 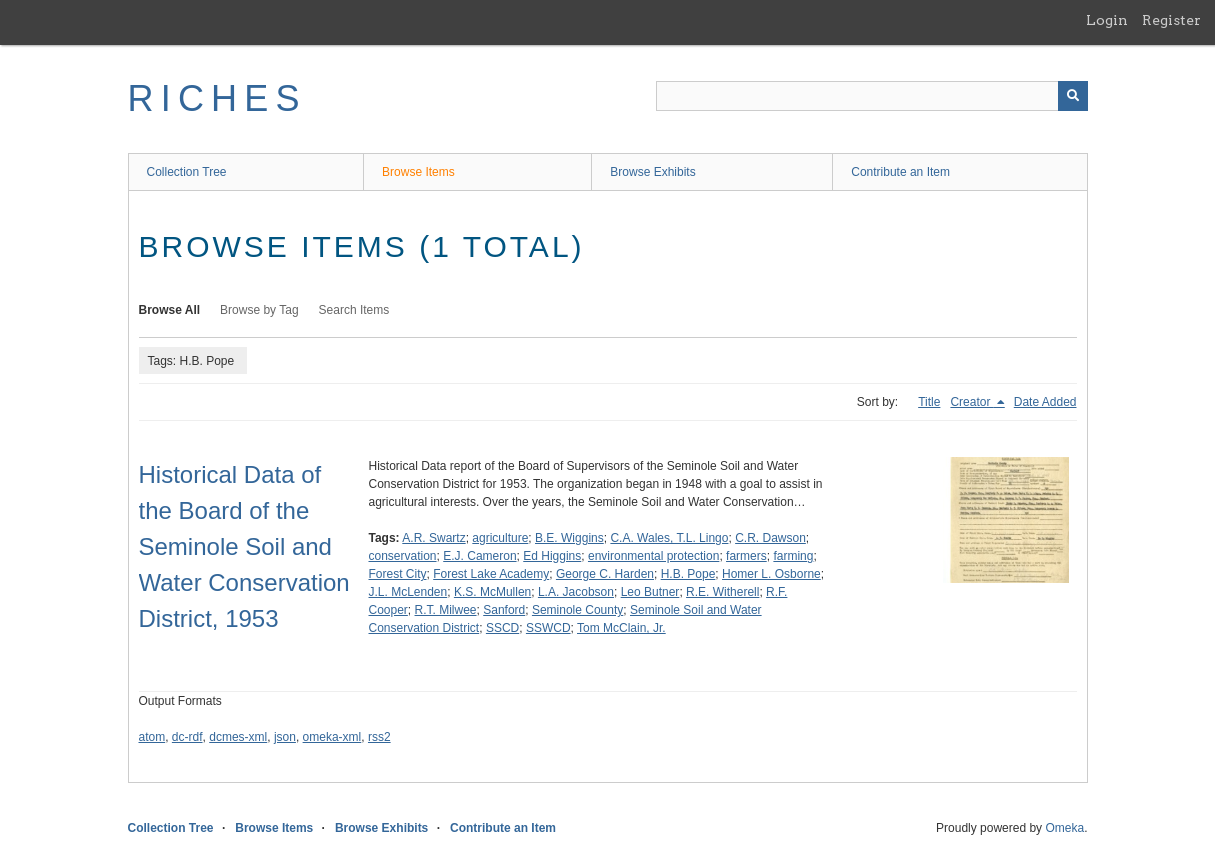 I want to click on K.S. McMullen, so click(x=492, y=592).